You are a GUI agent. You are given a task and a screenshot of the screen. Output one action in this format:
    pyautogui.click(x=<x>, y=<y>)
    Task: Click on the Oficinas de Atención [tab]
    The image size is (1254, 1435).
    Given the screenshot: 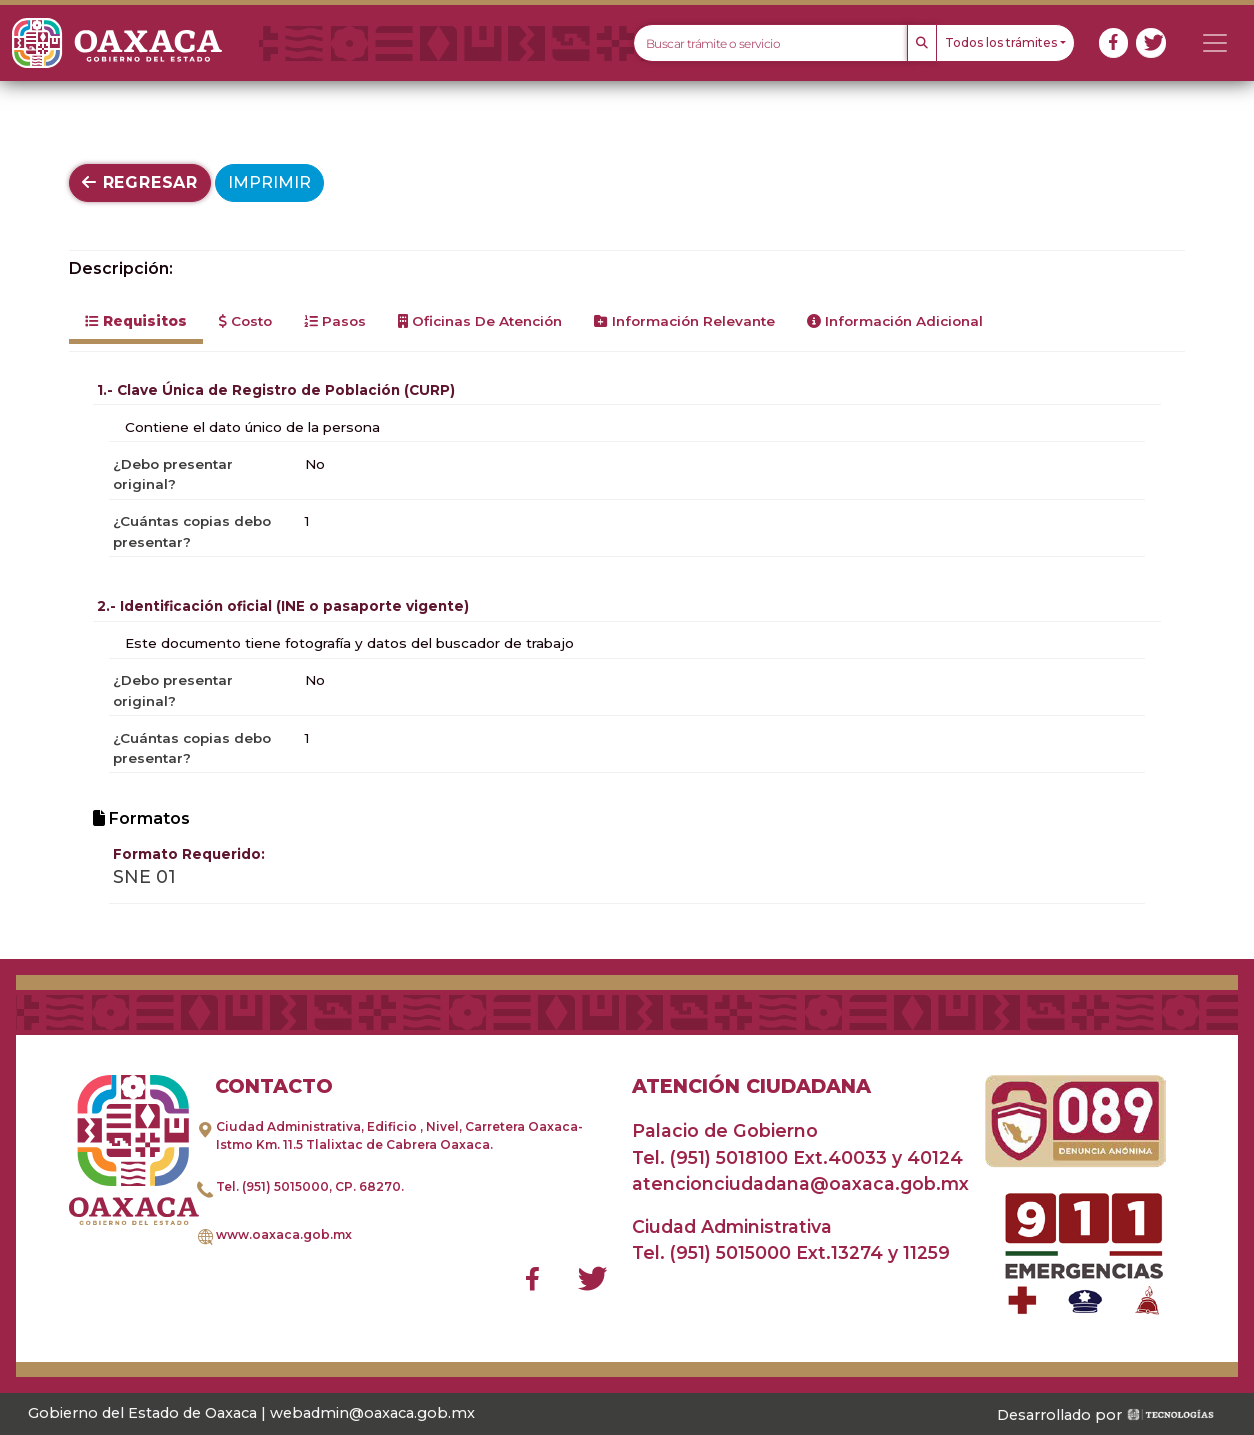 What is the action you would take?
    pyautogui.click(x=480, y=321)
    